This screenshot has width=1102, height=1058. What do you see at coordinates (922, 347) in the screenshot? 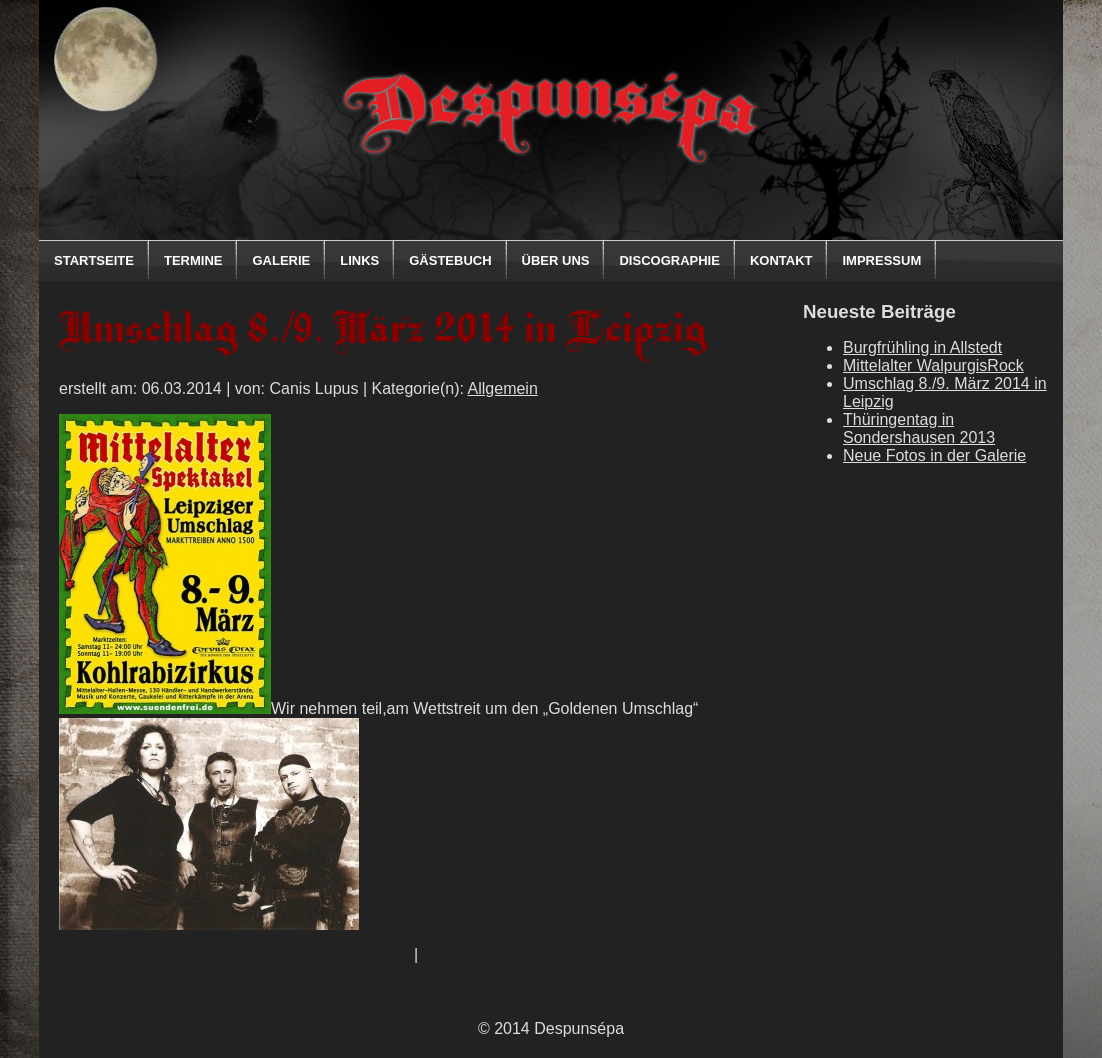
I see `Burgfrühling in Allstedt` at bounding box center [922, 347].